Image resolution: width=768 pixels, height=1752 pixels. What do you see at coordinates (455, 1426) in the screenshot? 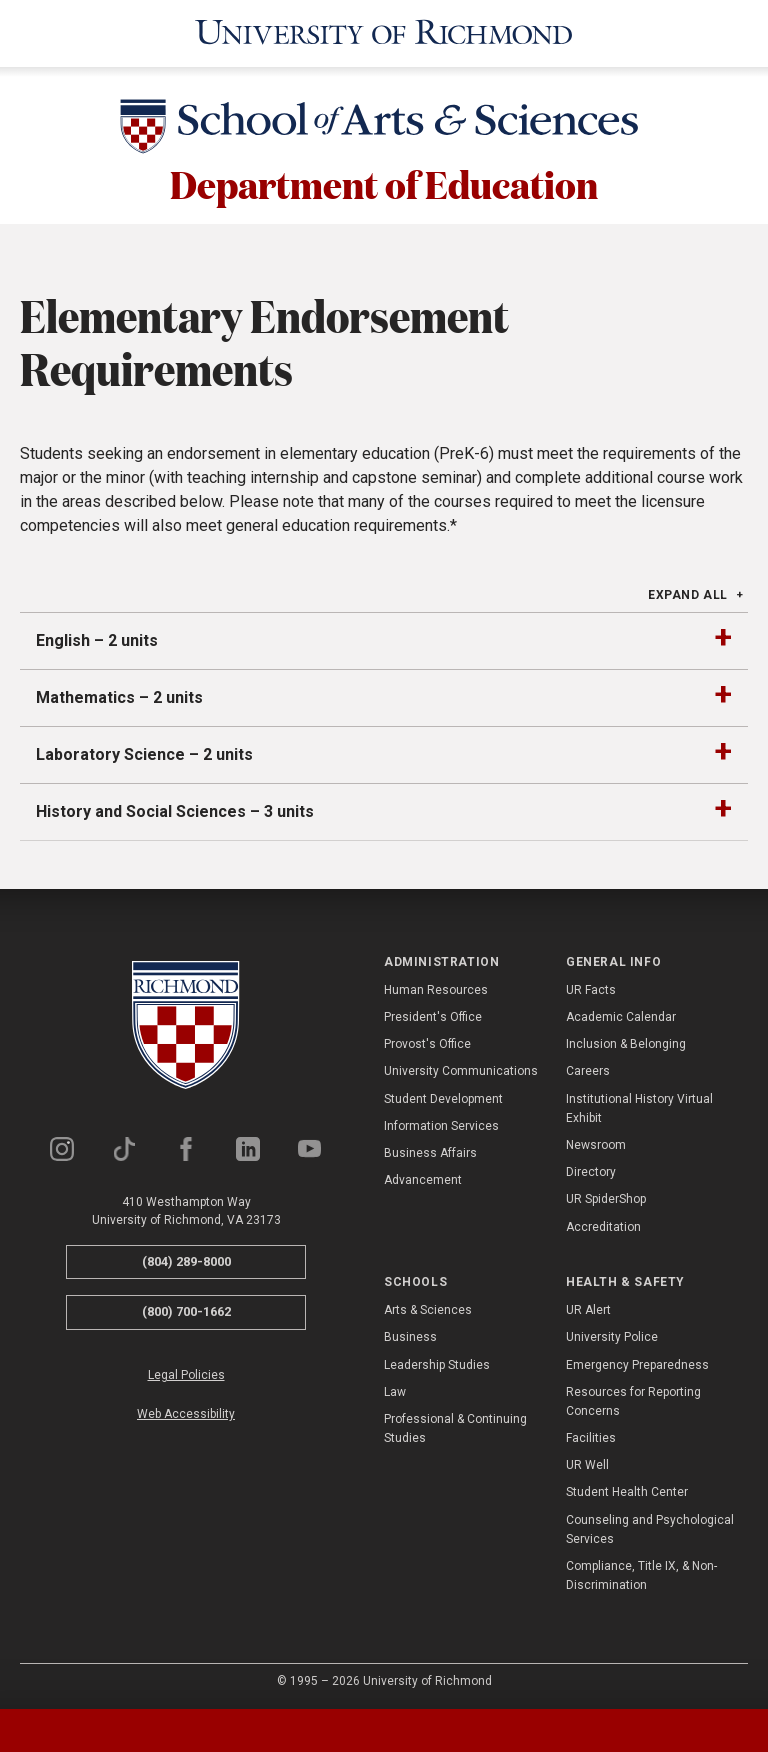
I see `Professional & Continuing Studies` at bounding box center [455, 1426].